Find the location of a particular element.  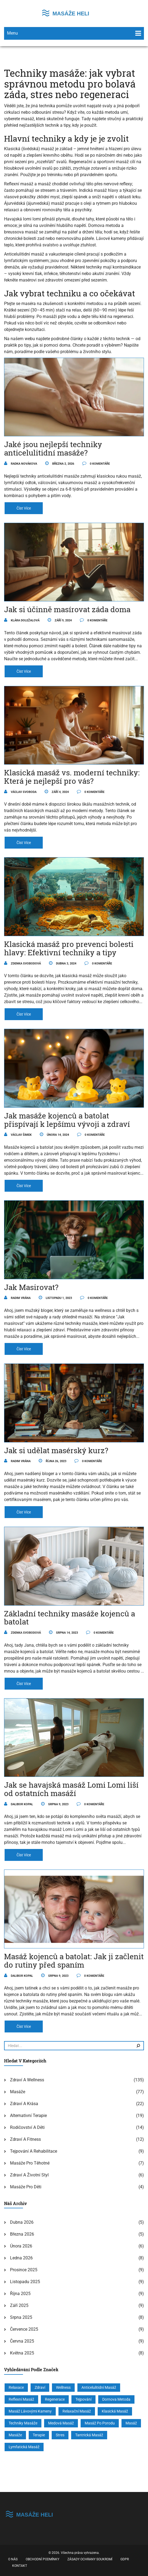

Masáž kojenců a batolat: Jak ji začlenit do rutiny před spaním is located at coordinates (74, 1960).